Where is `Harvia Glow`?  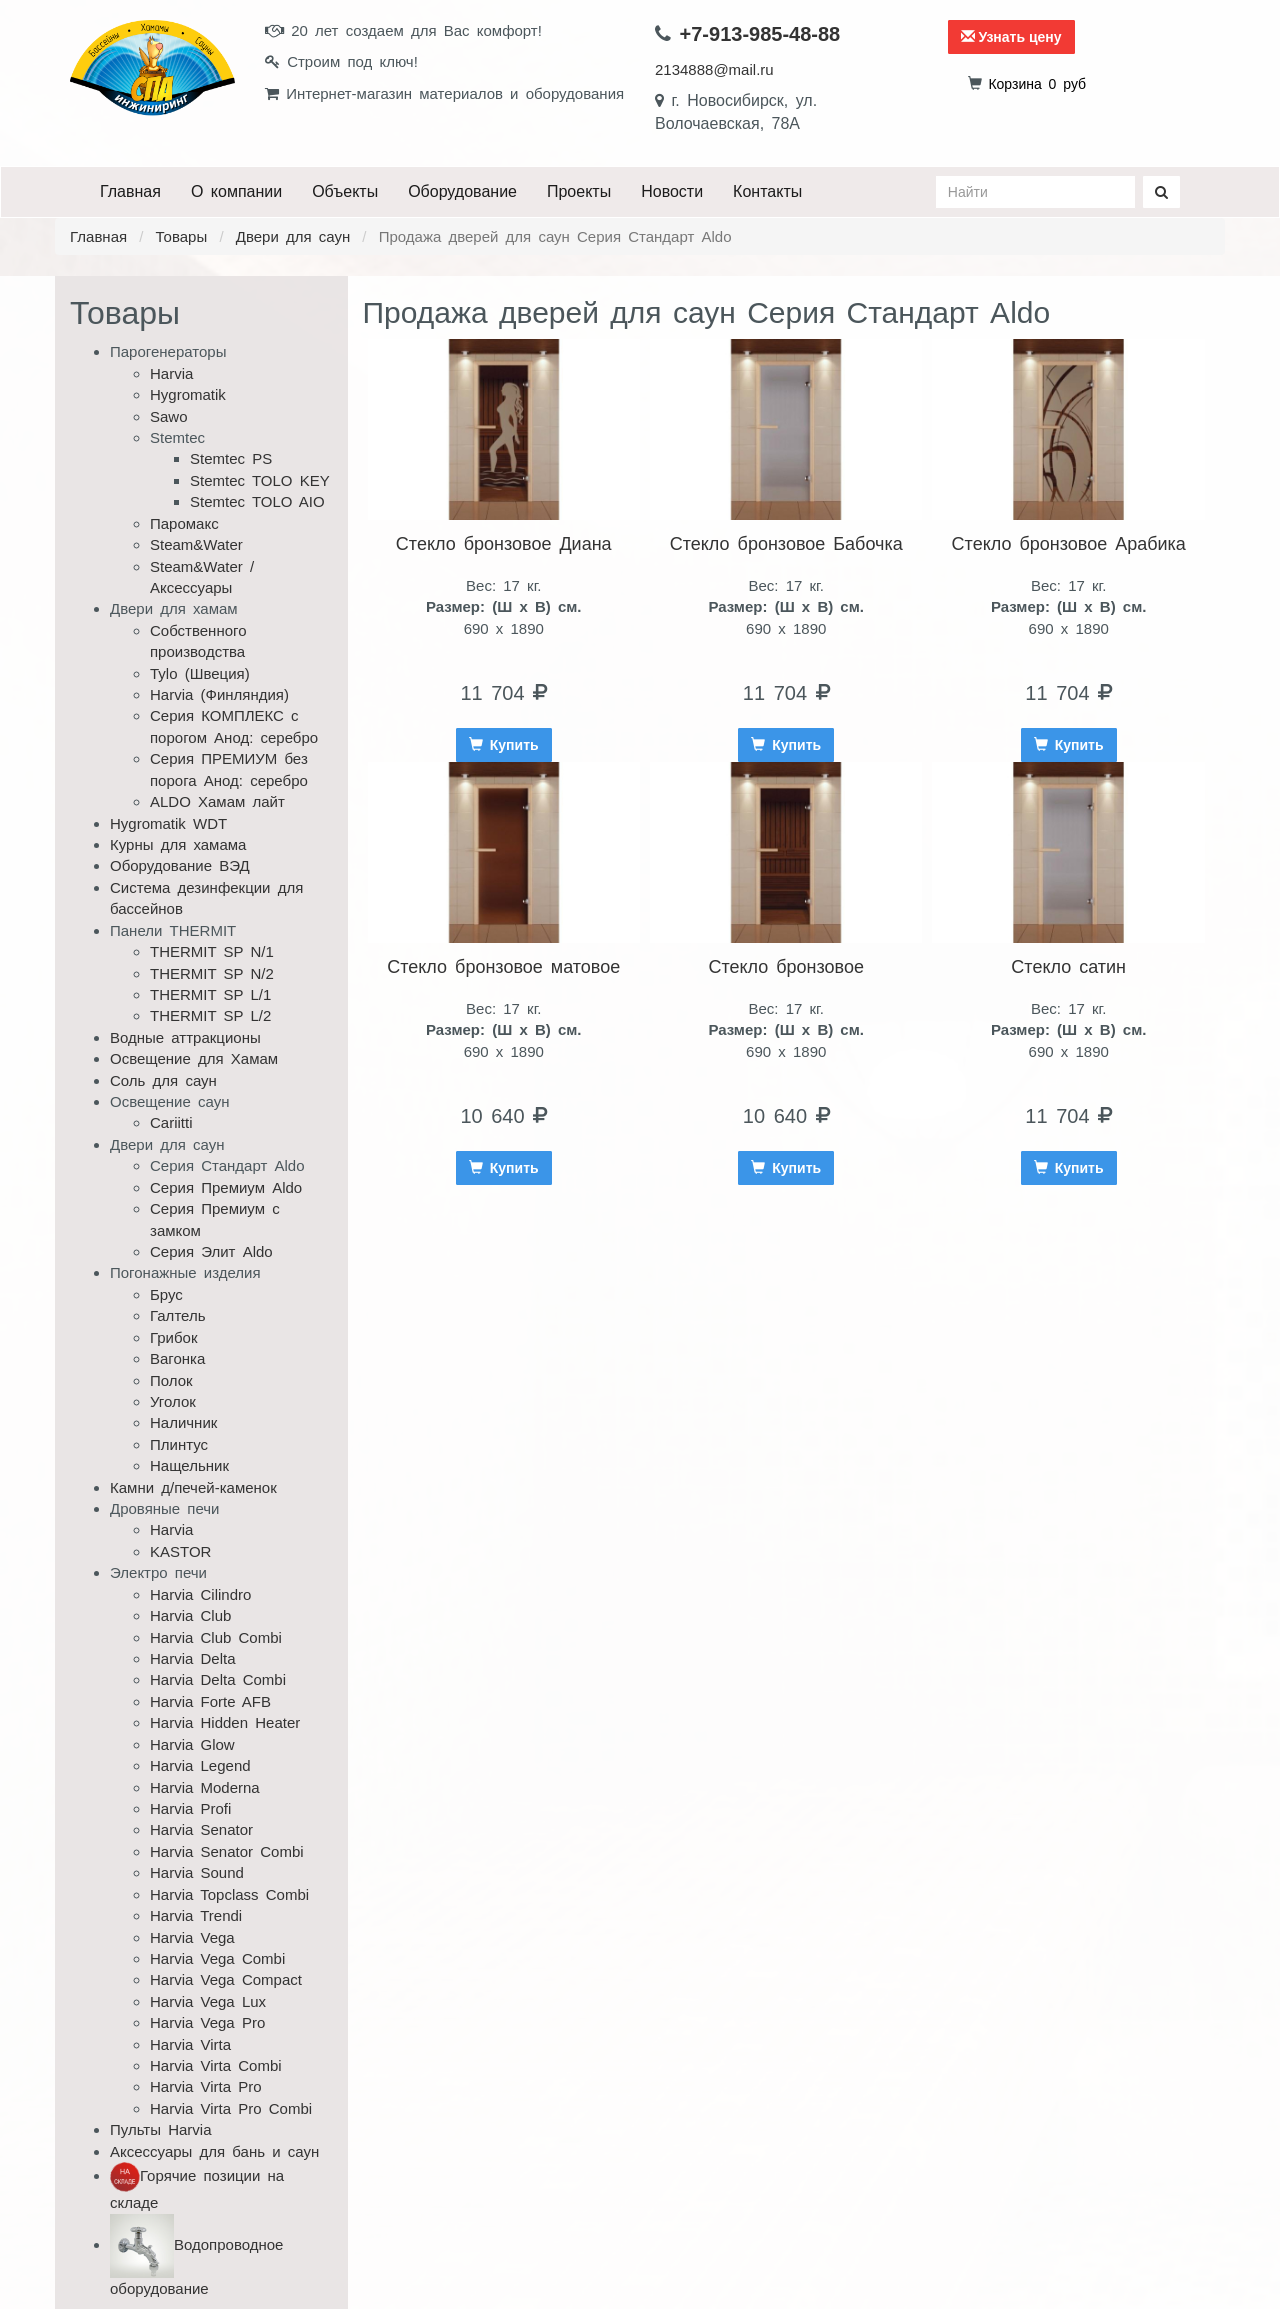 Harvia Glow is located at coordinates (192, 1744).